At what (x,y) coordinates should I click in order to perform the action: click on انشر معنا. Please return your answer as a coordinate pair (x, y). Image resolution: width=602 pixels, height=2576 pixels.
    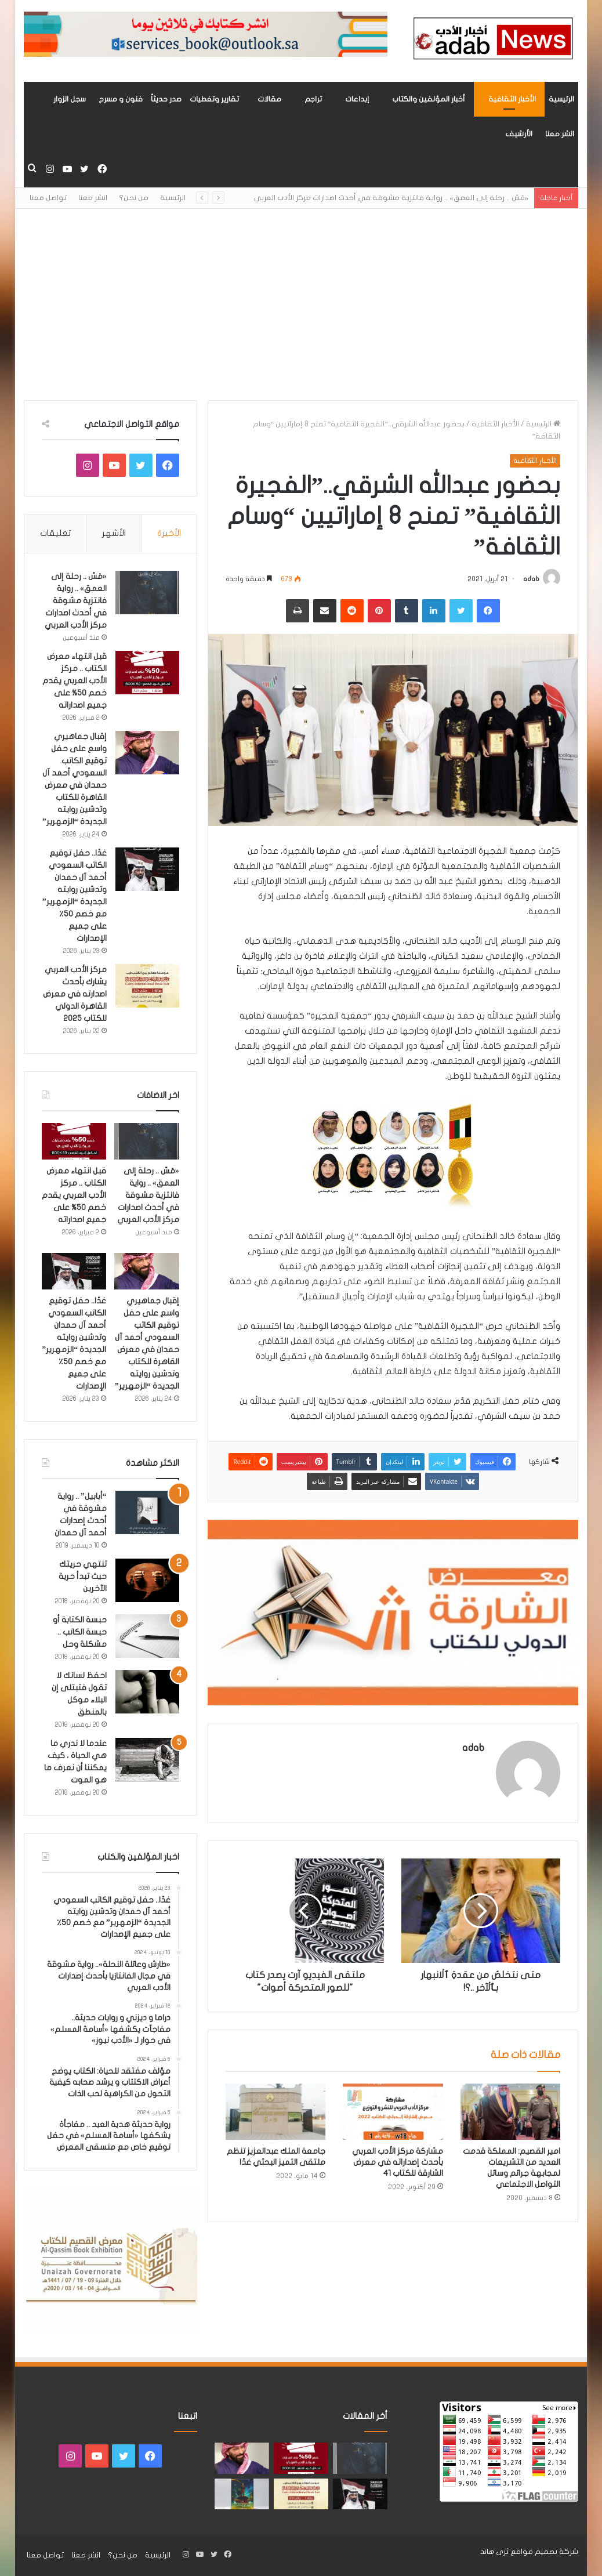
    Looking at the image, I should click on (559, 134).